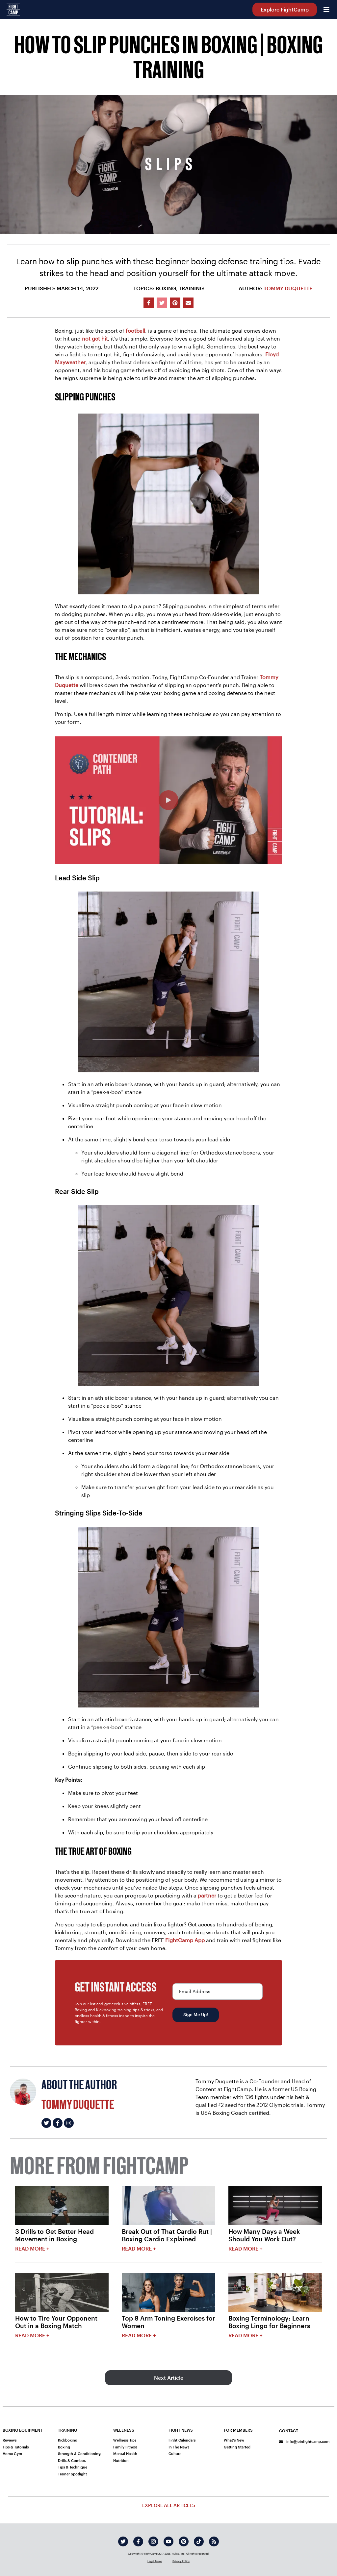  What do you see at coordinates (12, 2453) in the screenshot?
I see `Home Gym` at bounding box center [12, 2453].